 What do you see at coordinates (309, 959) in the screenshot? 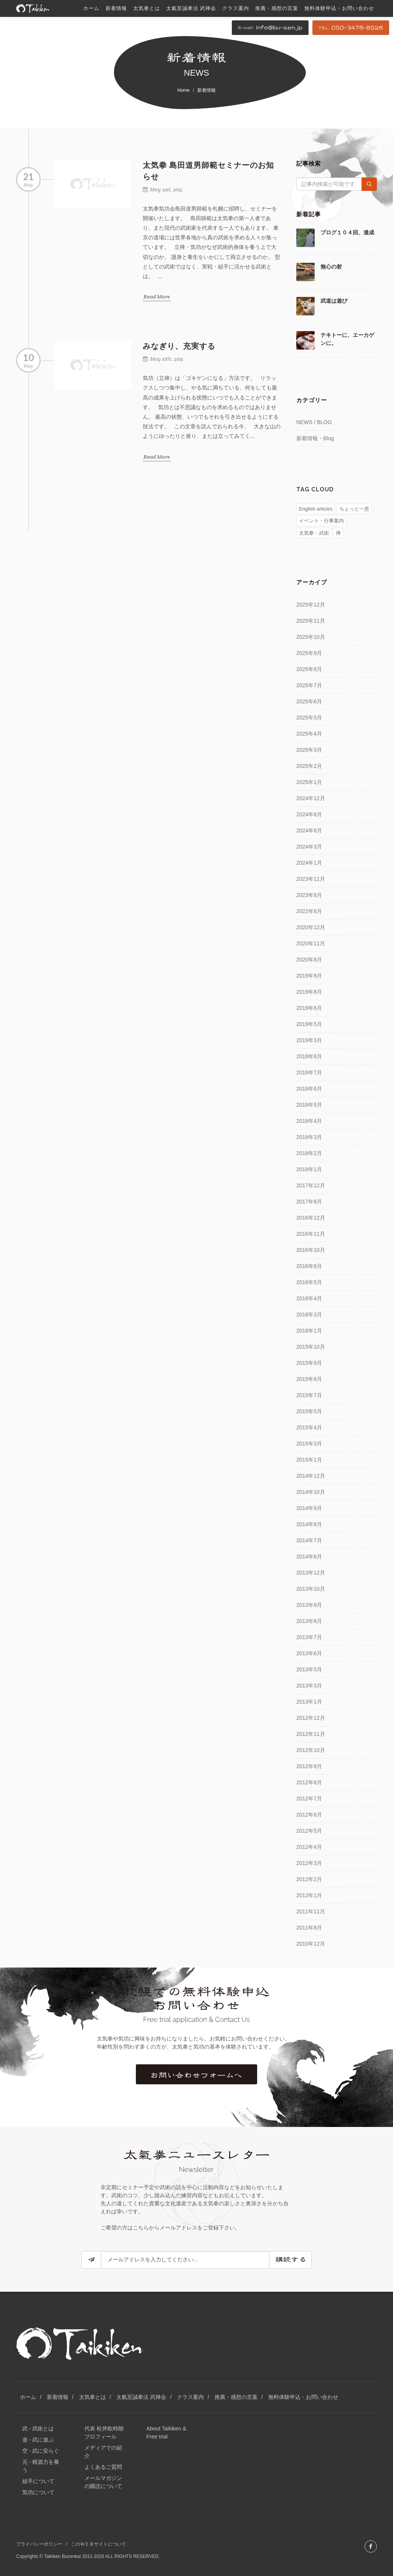
I see `2020年8月` at bounding box center [309, 959].